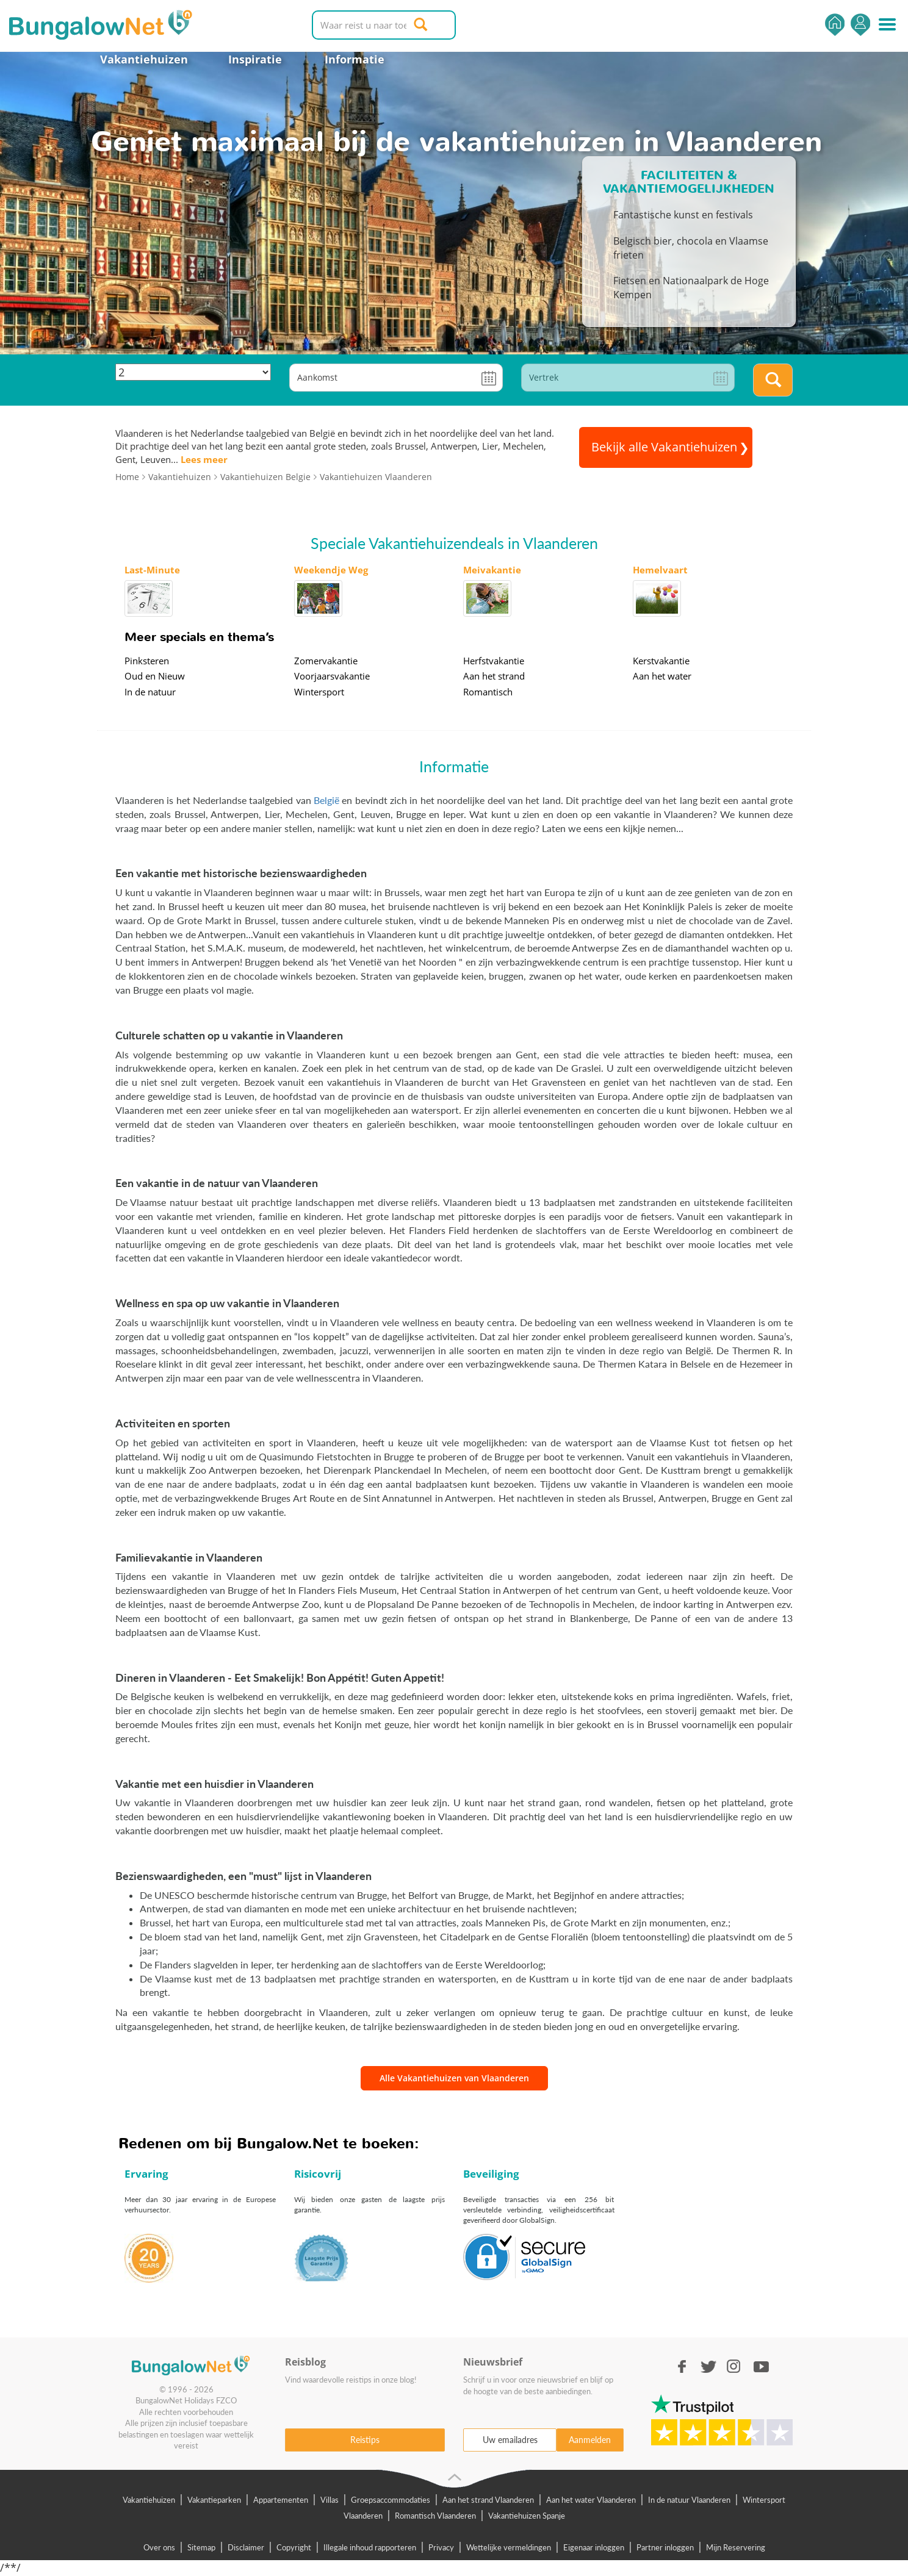 This screenshot has height=2576, width=908. I want to click on Privacy, so click(441, 2547).